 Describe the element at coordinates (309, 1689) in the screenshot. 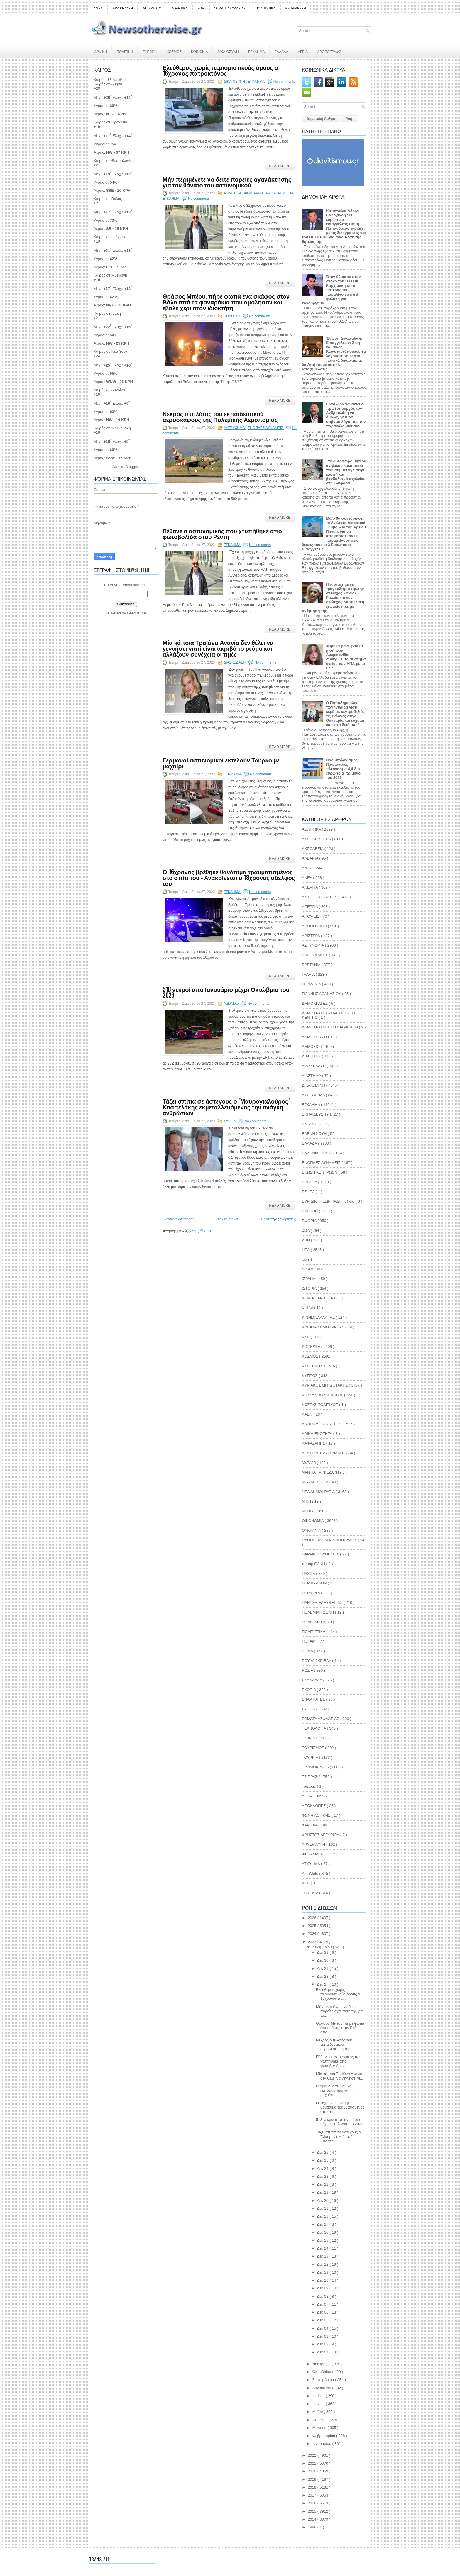

I see `ΣΚΟΠΙΑ` at that location.